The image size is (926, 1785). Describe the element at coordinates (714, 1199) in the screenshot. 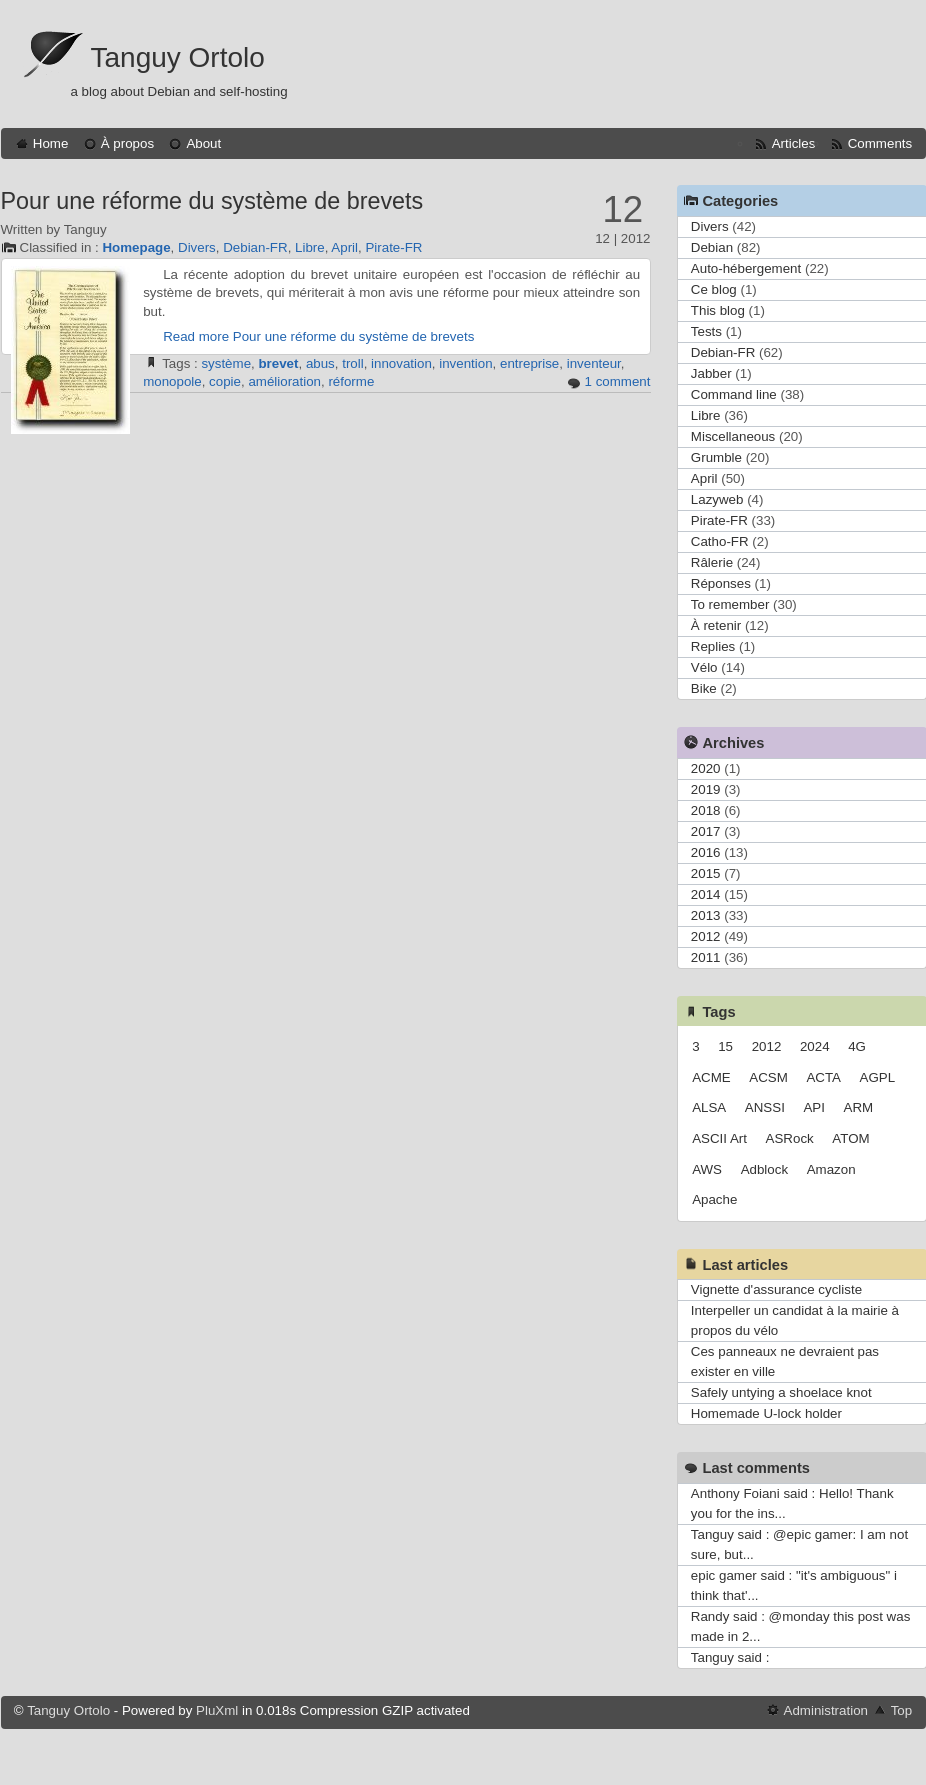

I see `Apache` at that location.